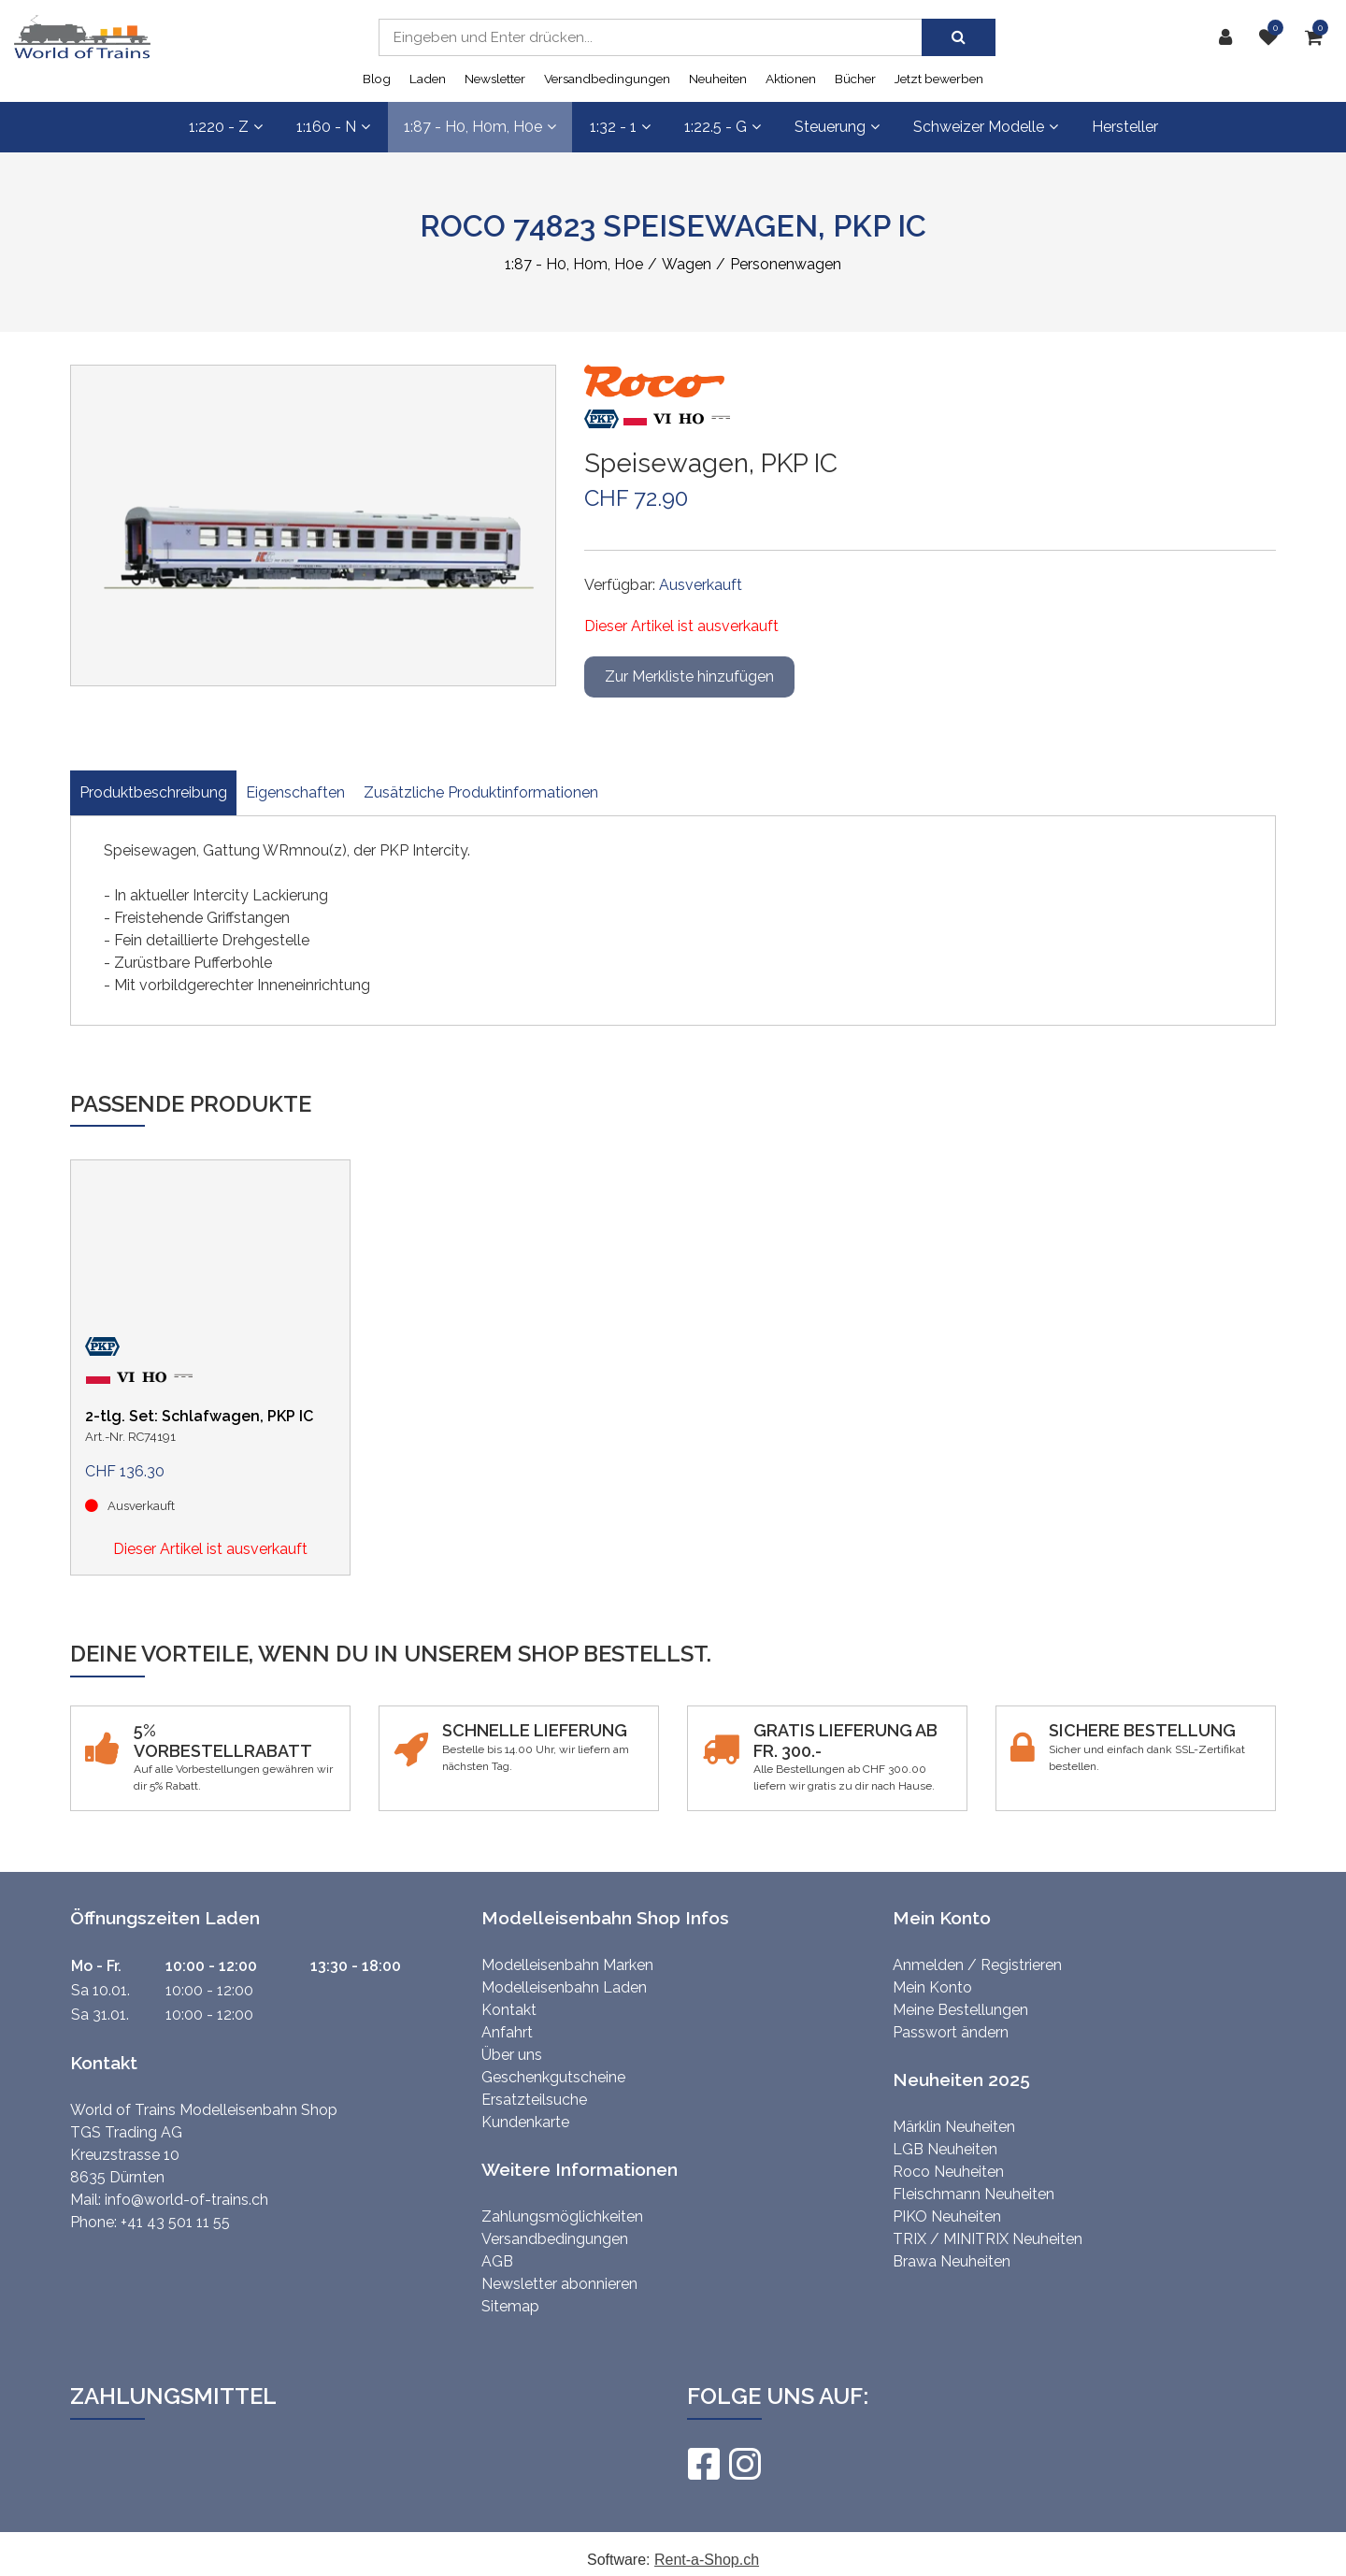 The image size is (1346, 2576). I want to click on Versandbedingungen, so click(607, 78).